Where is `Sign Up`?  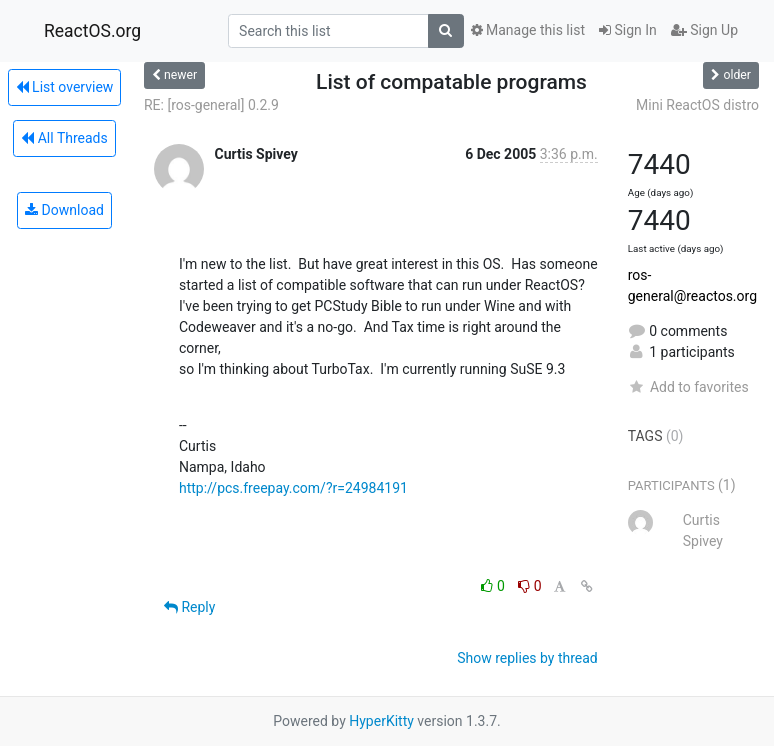 Sign Up is located at coordinates (704, 30).